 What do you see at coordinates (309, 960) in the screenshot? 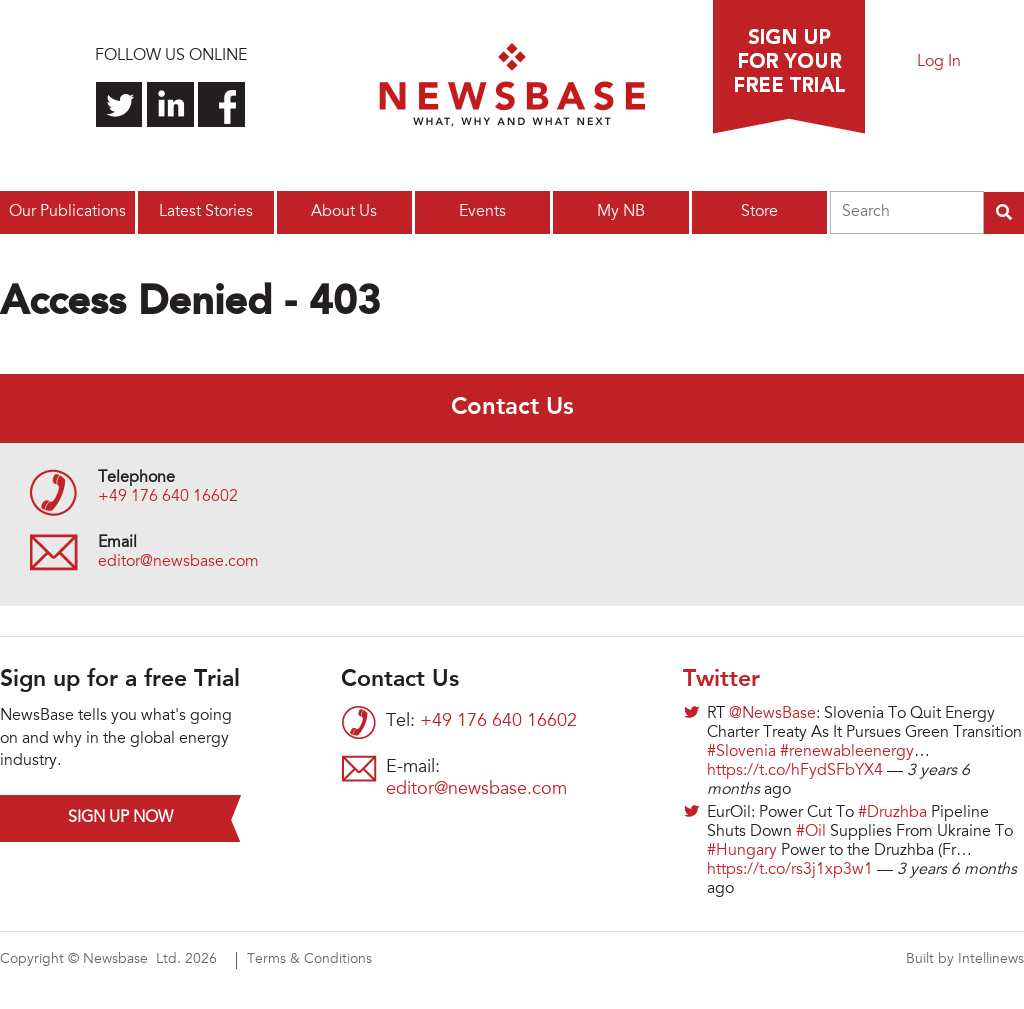
I see `Terms & Conditions` at bounding box center [309, 960].